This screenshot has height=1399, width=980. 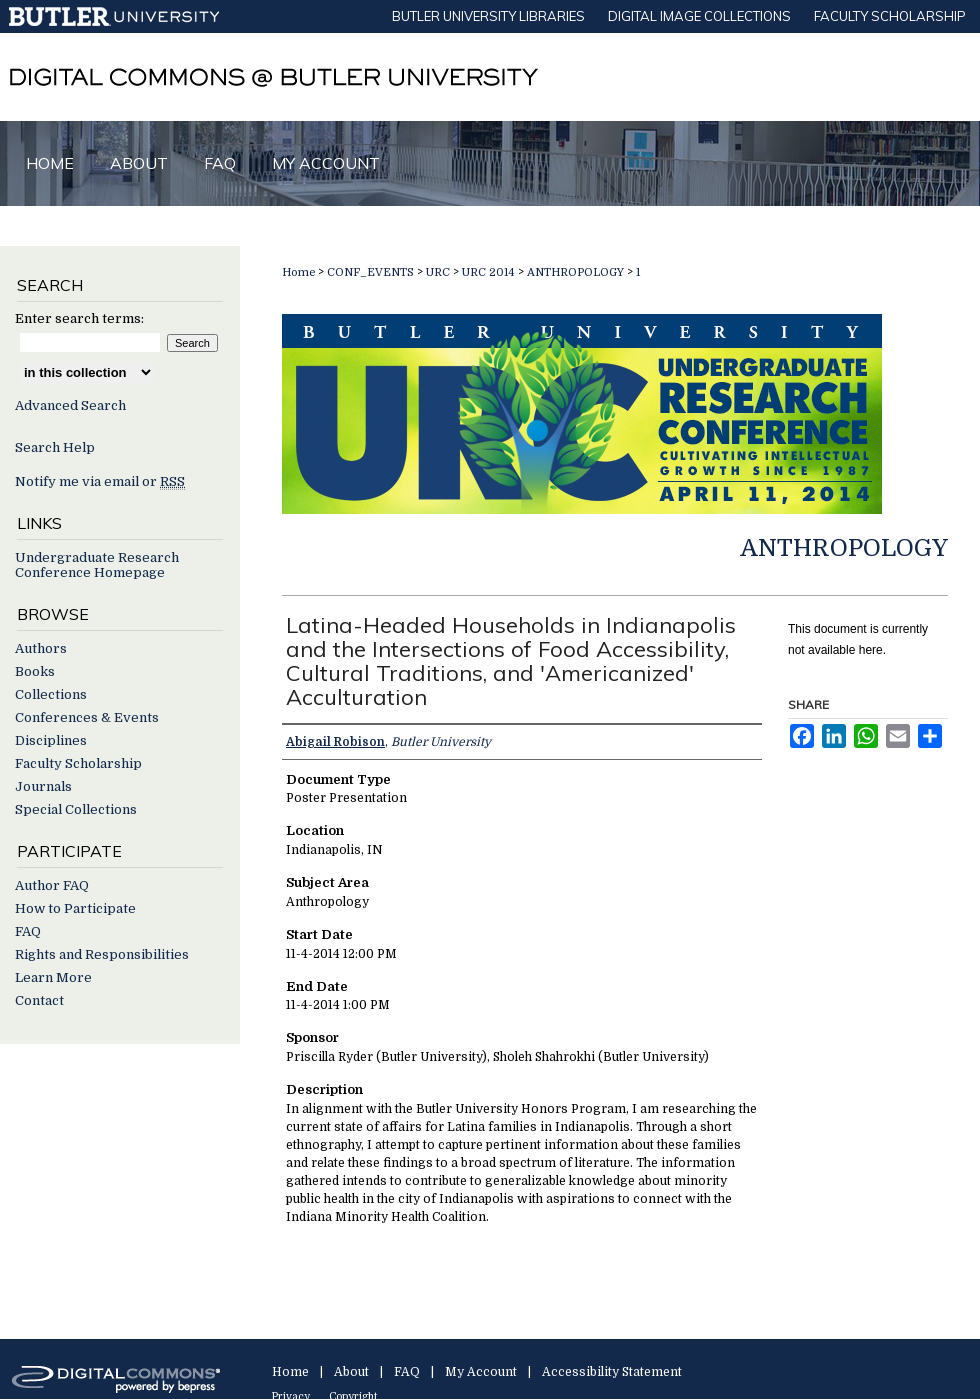 What do you see at coordinates (76, 809) in the screenshot?
I see `Special Collections` at bounding box center [76, 809].